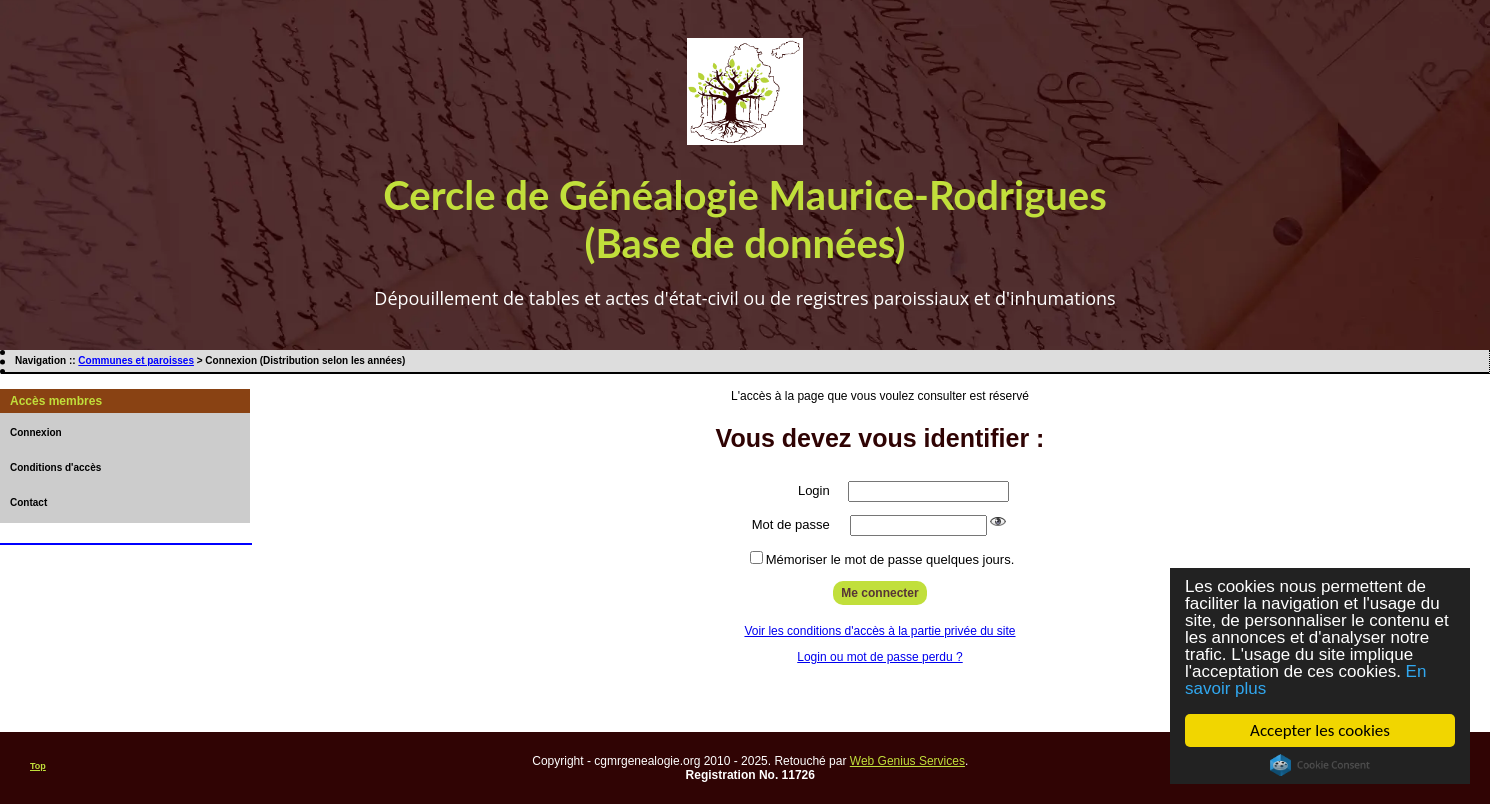 This screenshot has height=804, width=1490. Describe the element at coordinates (879, 657) in the screenshot. I see `Login ou mot de passe perdu ?` at that location.